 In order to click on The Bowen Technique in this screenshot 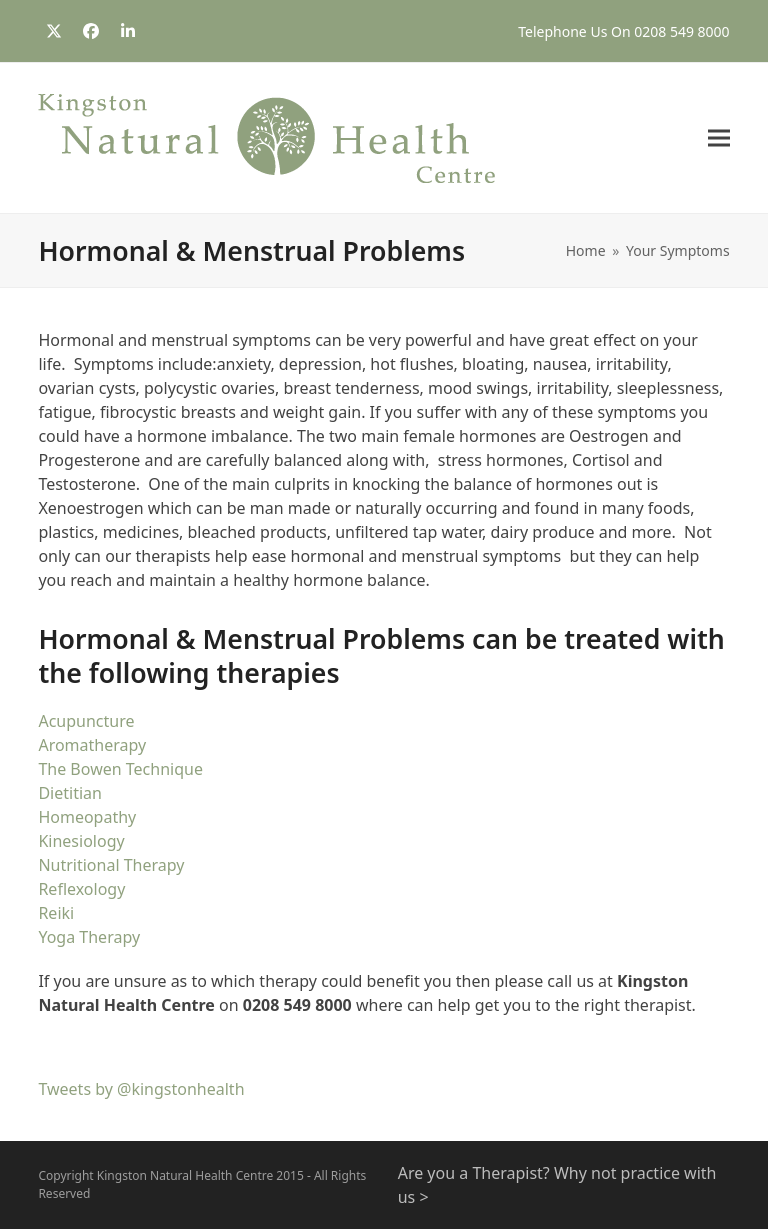, I will do `click(120, 769)`.